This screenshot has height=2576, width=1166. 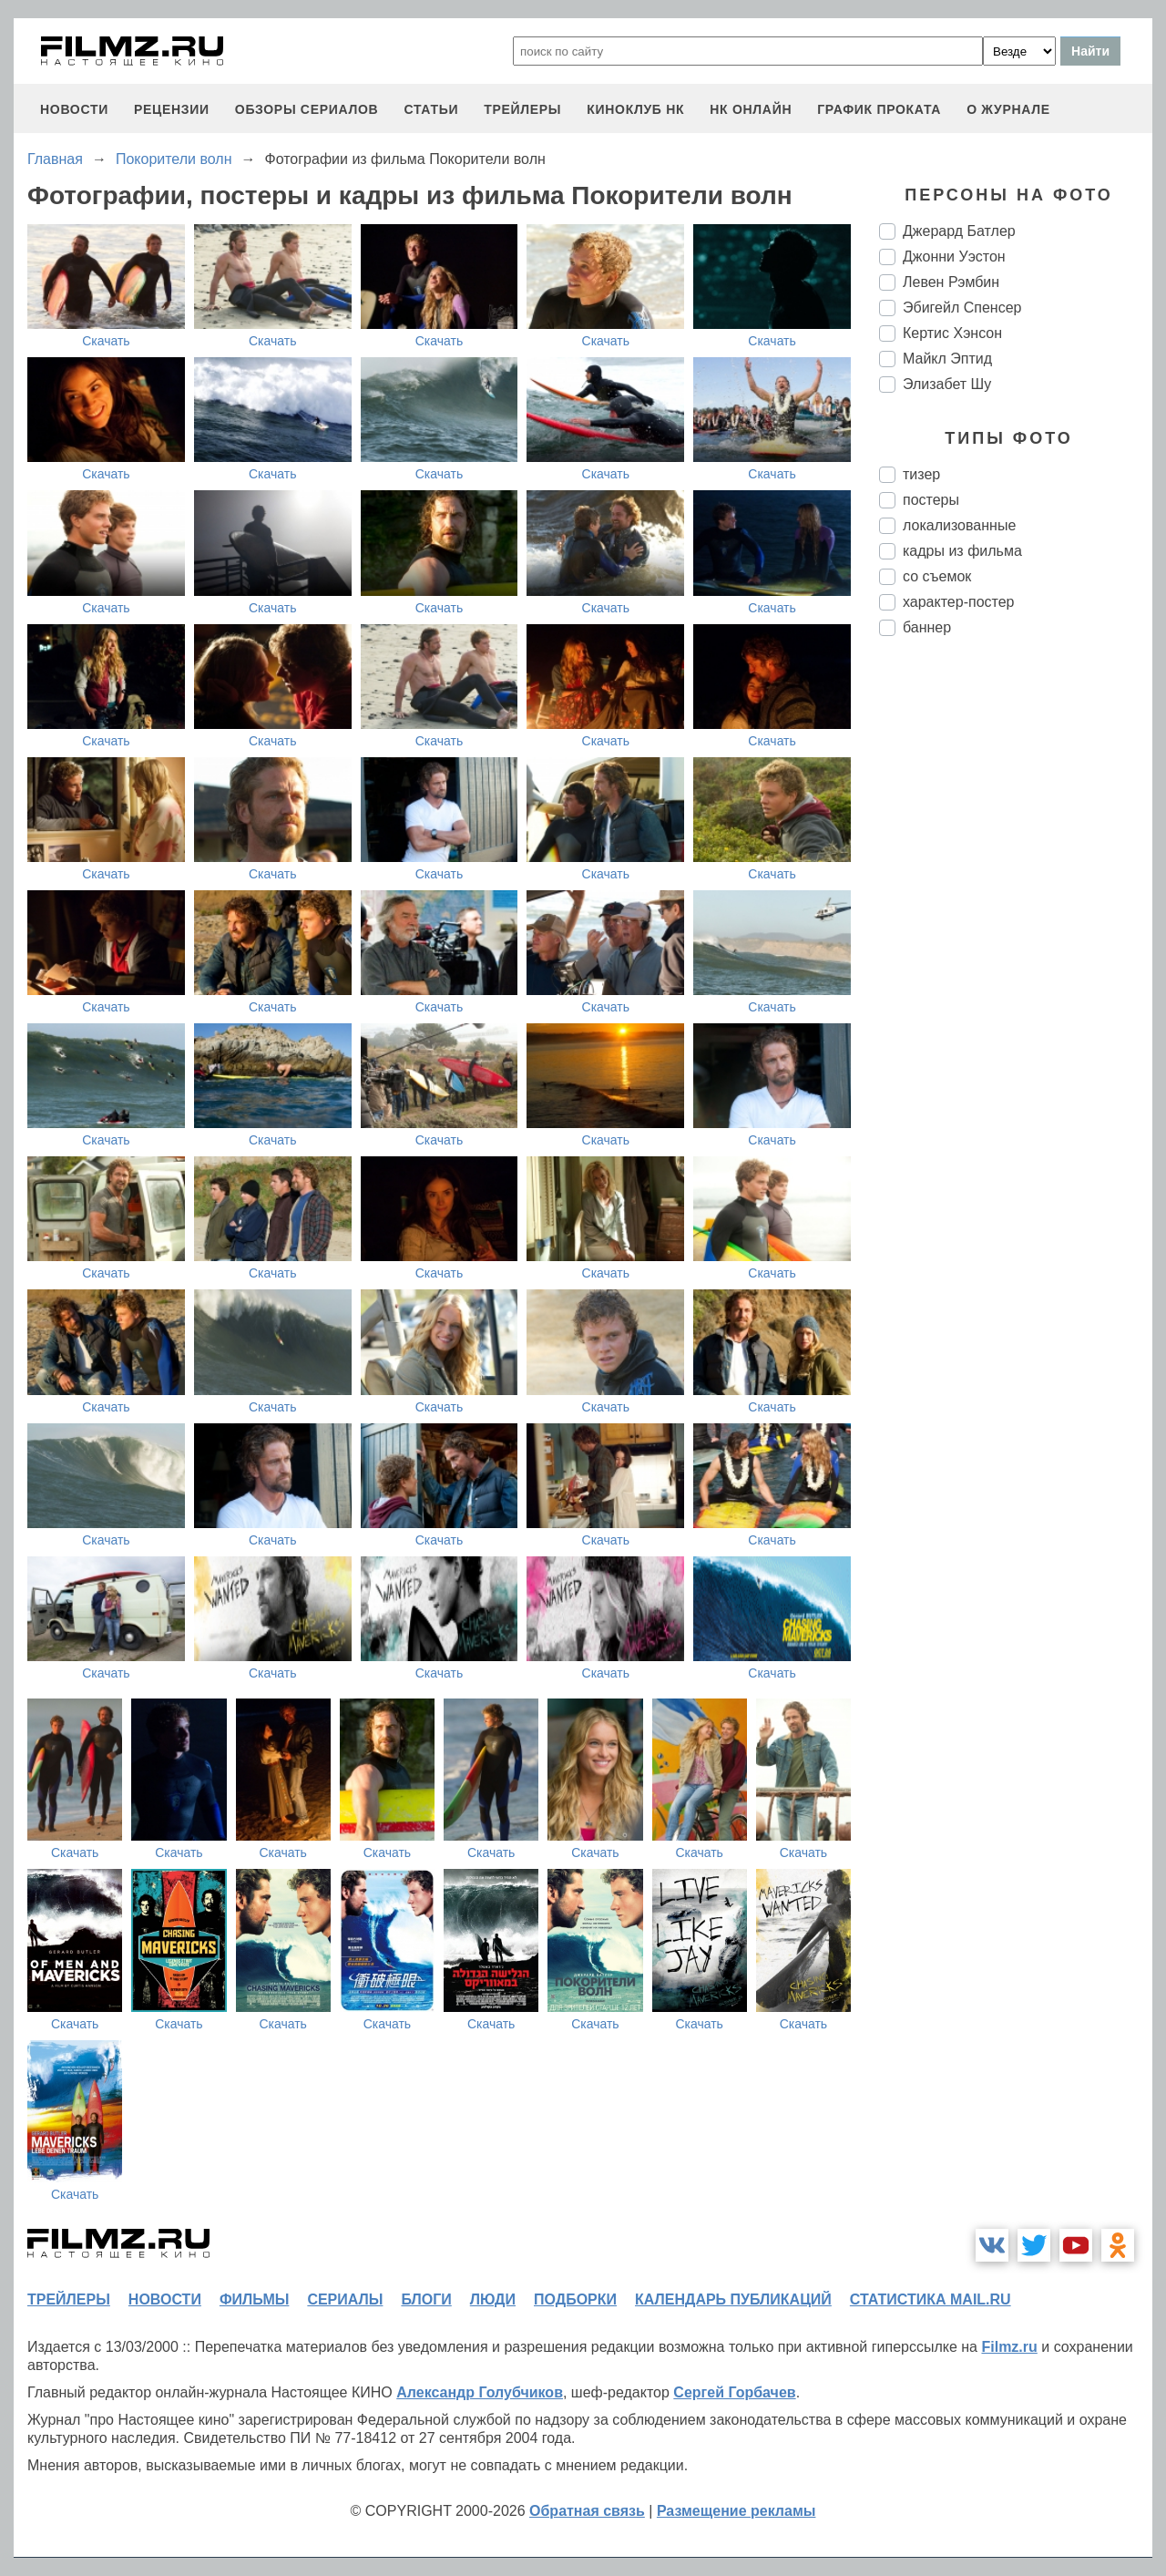 I want to click on Скачать, so click(x=106, y=341).